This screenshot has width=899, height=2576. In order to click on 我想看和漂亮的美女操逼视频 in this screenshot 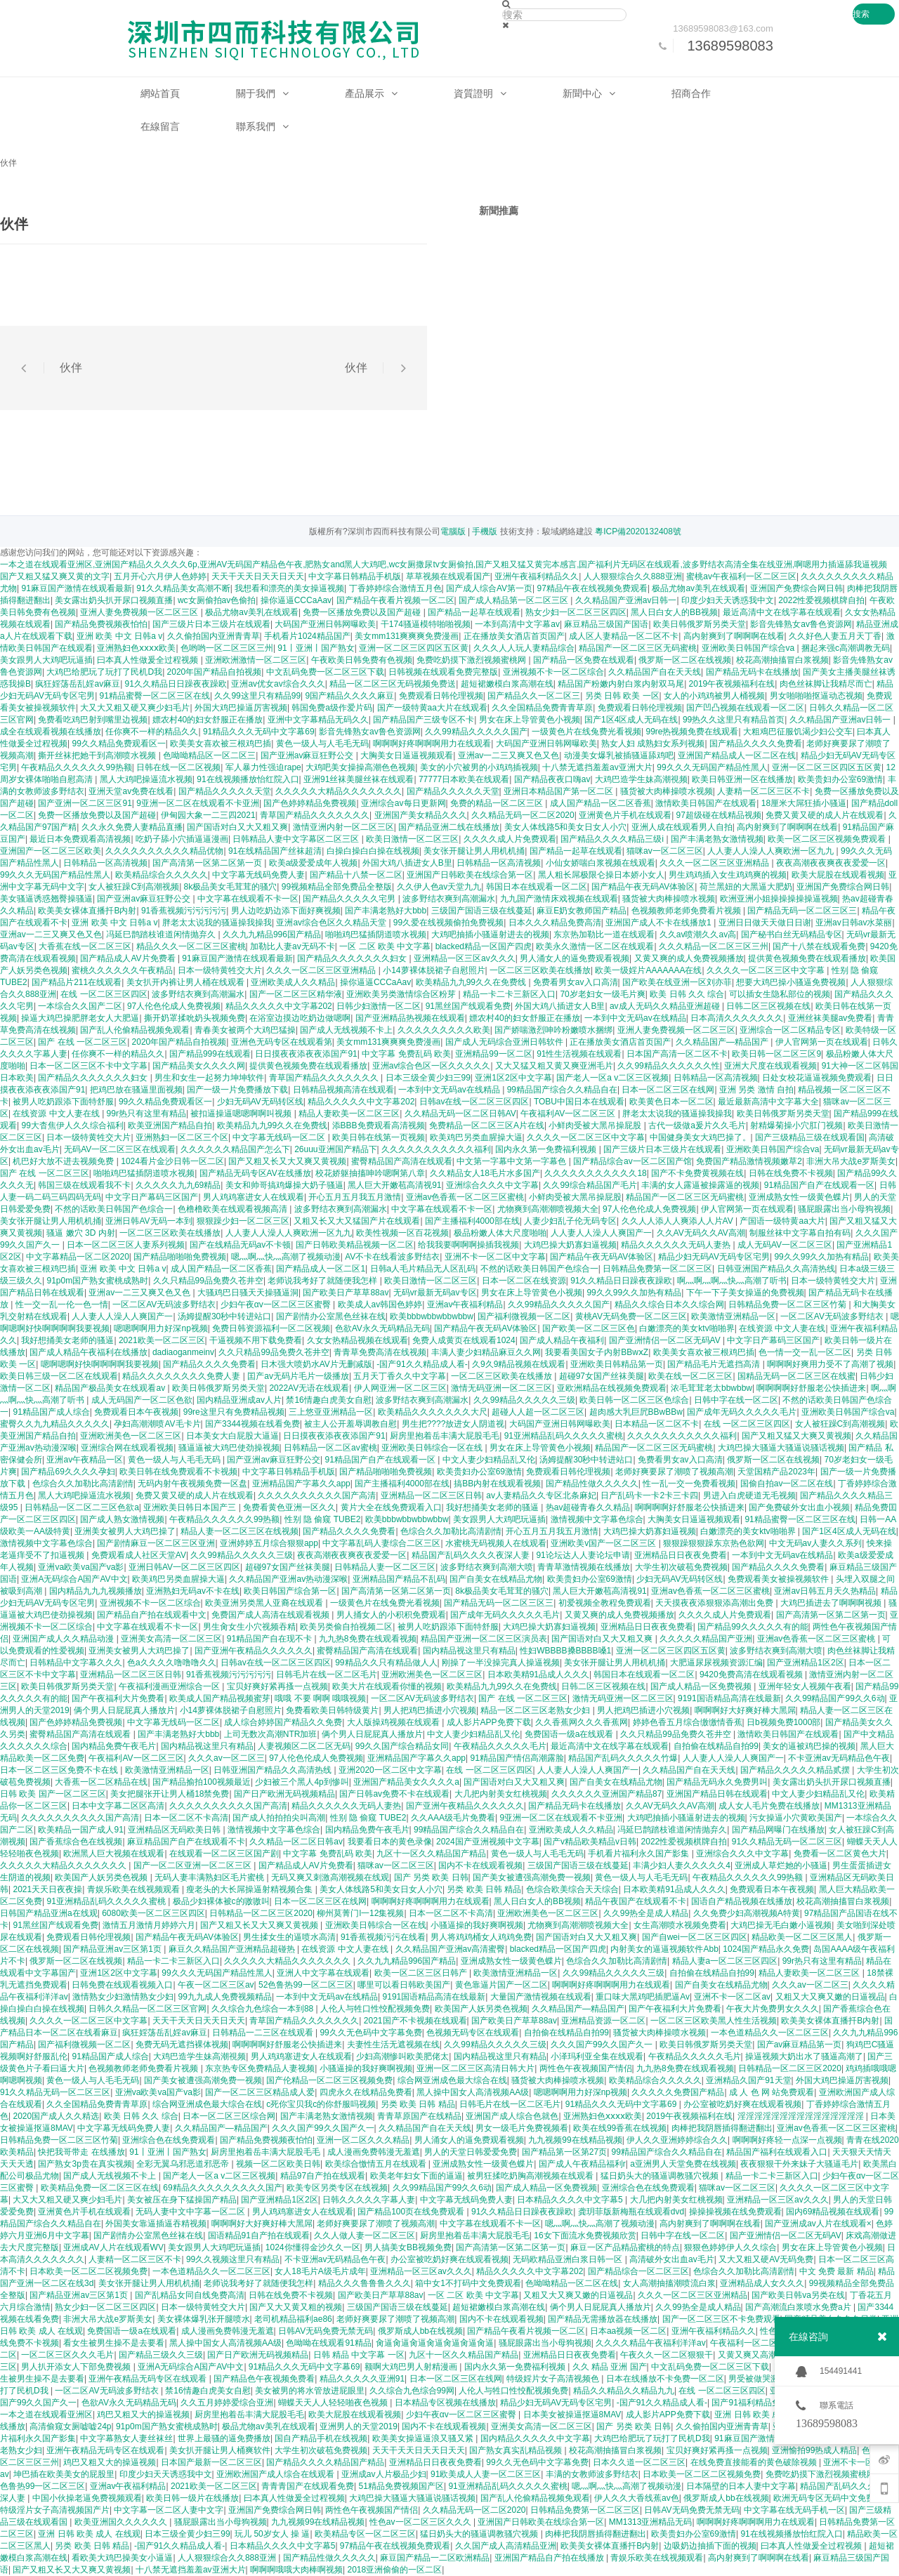, I will do `click(289, 588)`.